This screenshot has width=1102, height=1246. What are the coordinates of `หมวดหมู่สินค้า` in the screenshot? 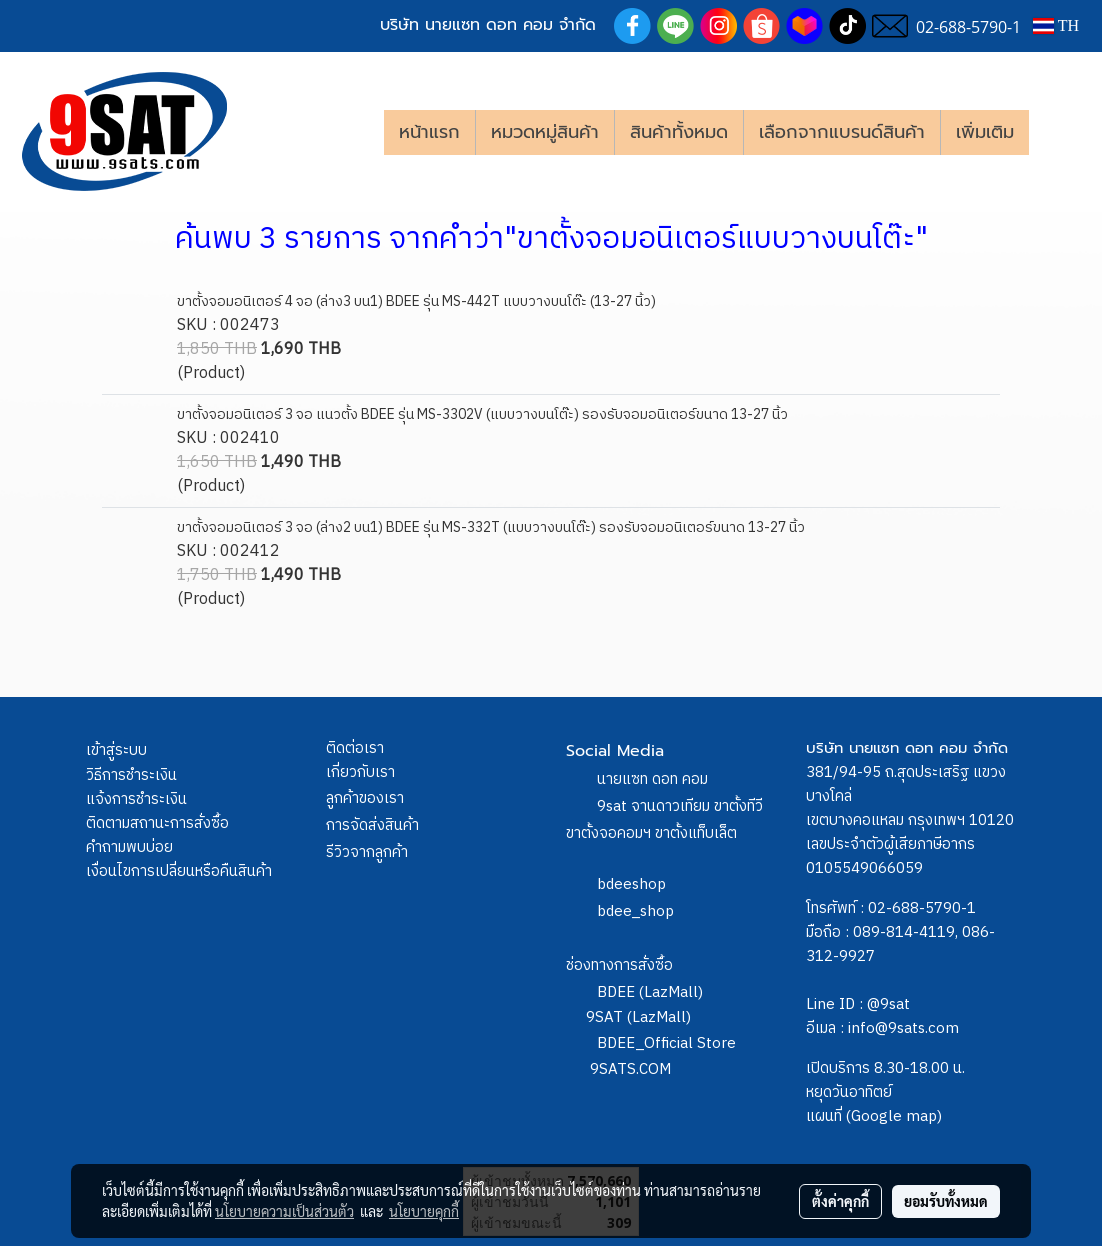 It's located at (545, 132).